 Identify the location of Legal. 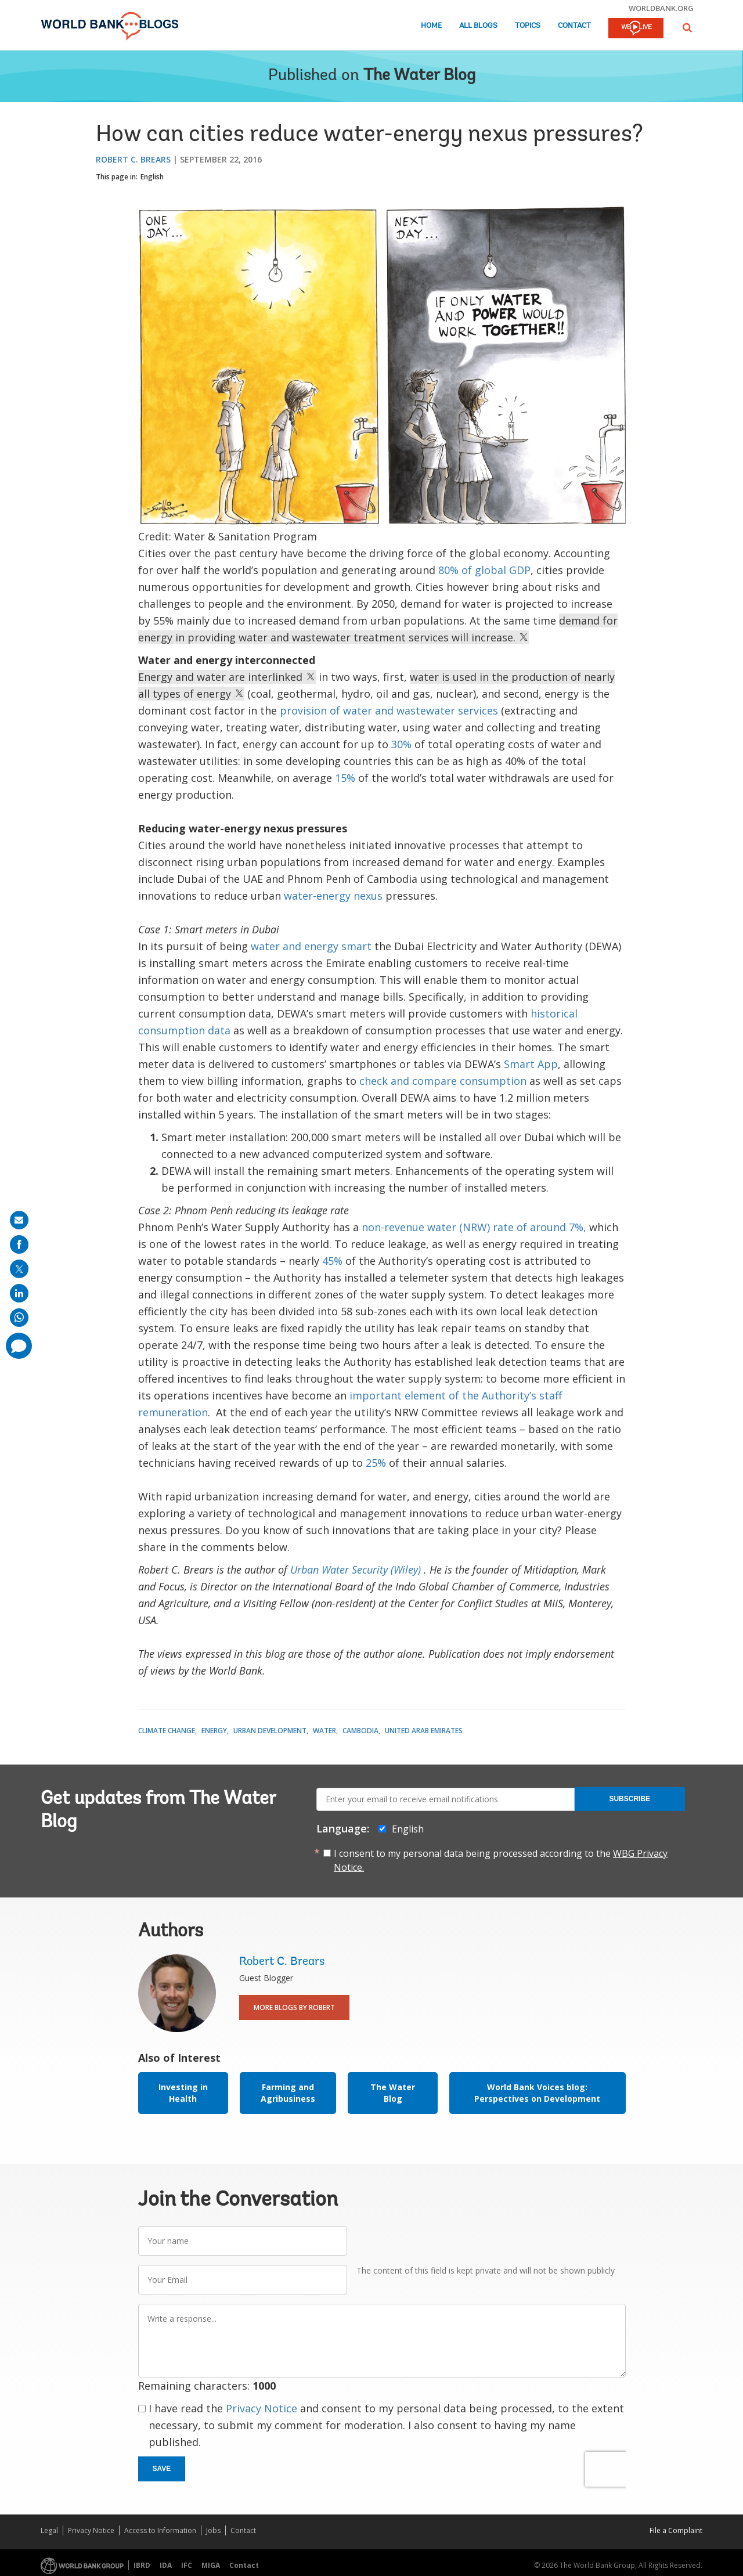
(49, 2530).